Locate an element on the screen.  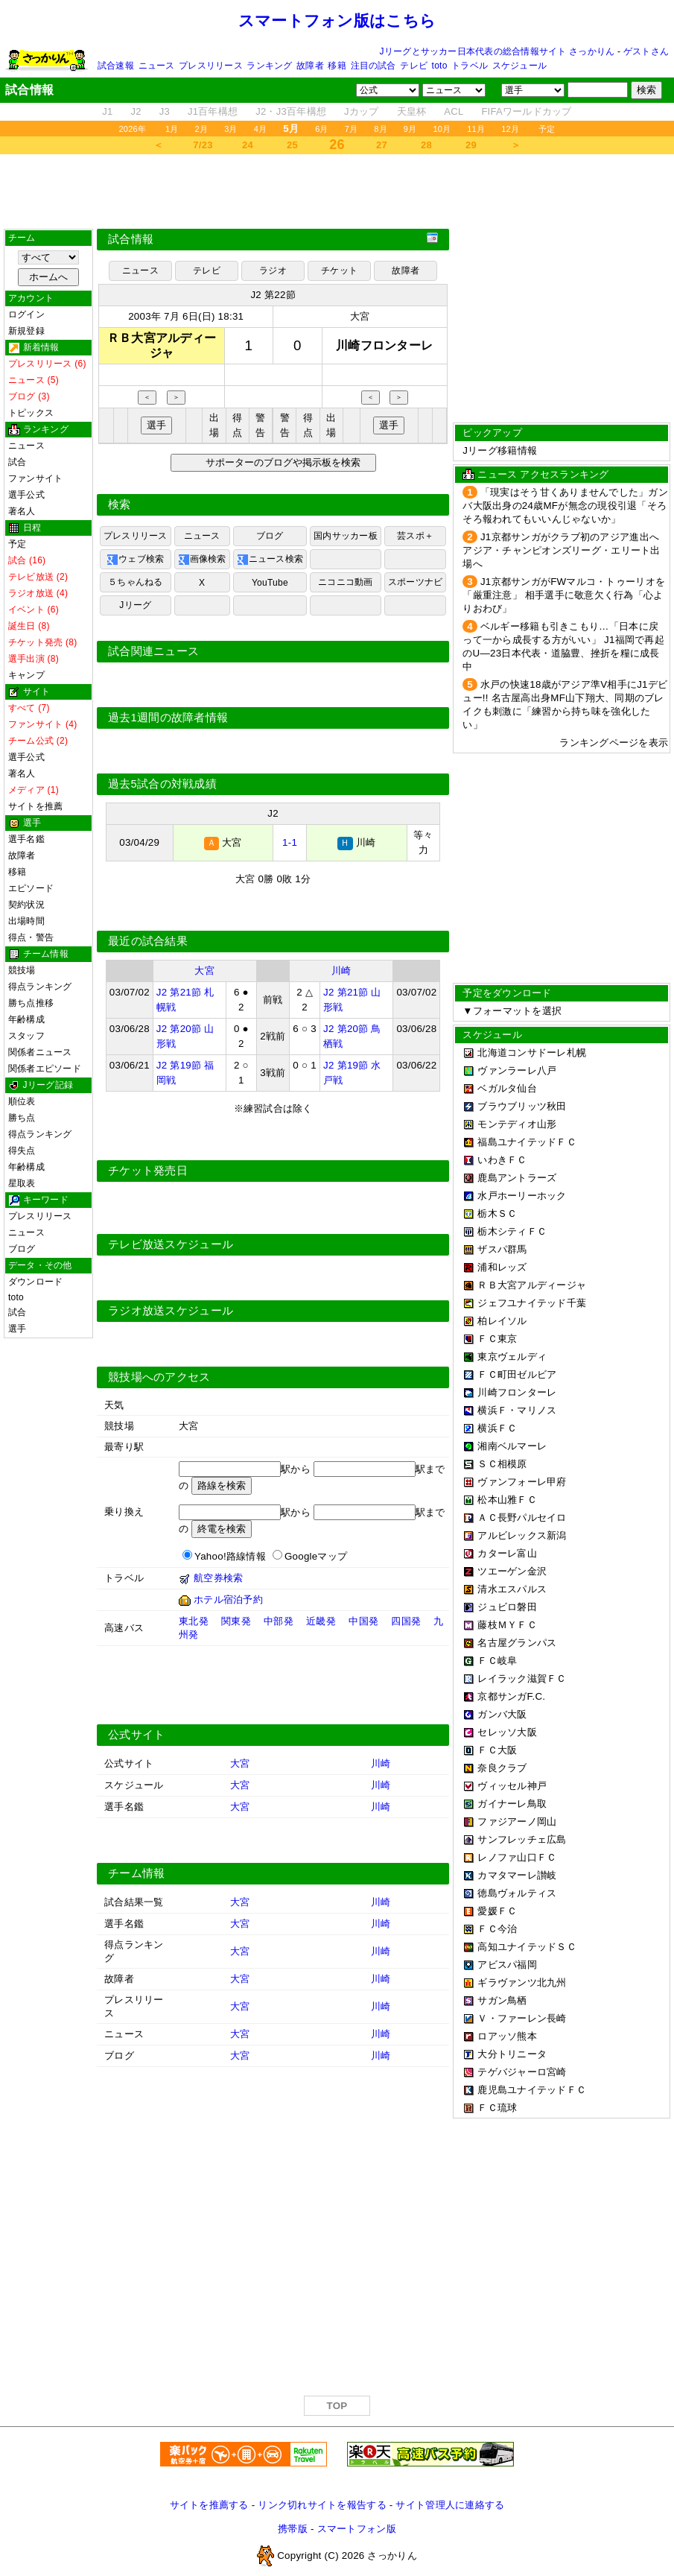
6月 is located at coordinates (321, 128).